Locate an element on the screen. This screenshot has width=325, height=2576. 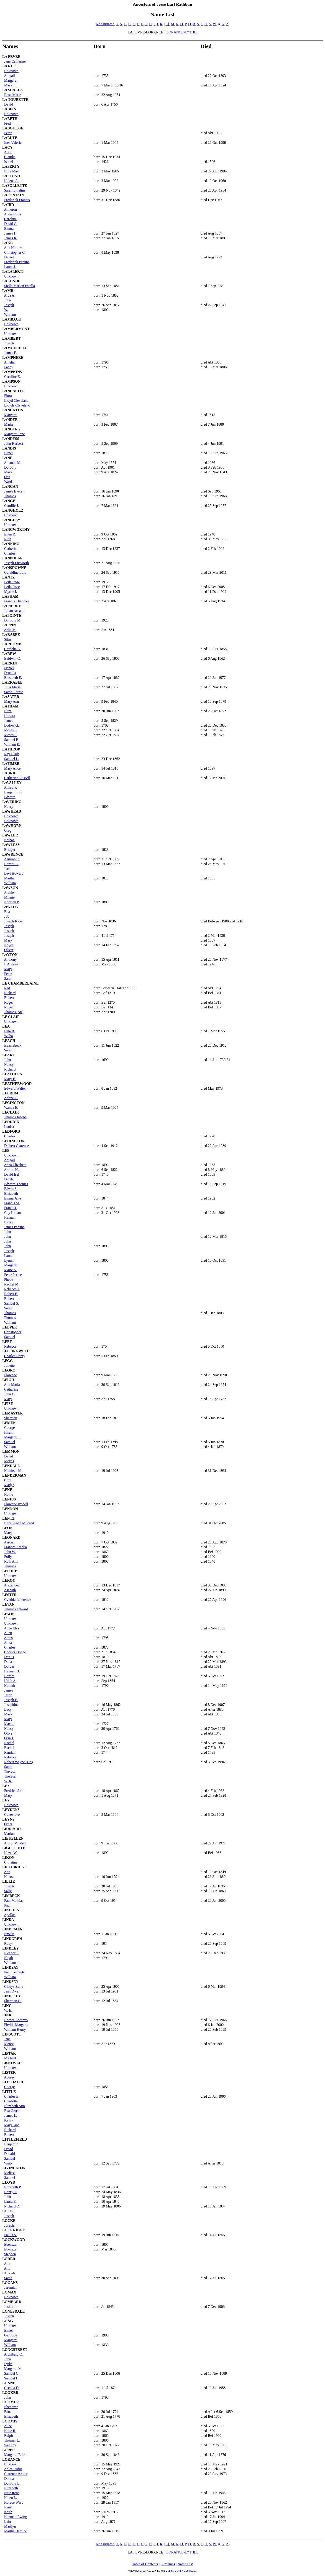
Apollos is located at coordinates (9, 1915).